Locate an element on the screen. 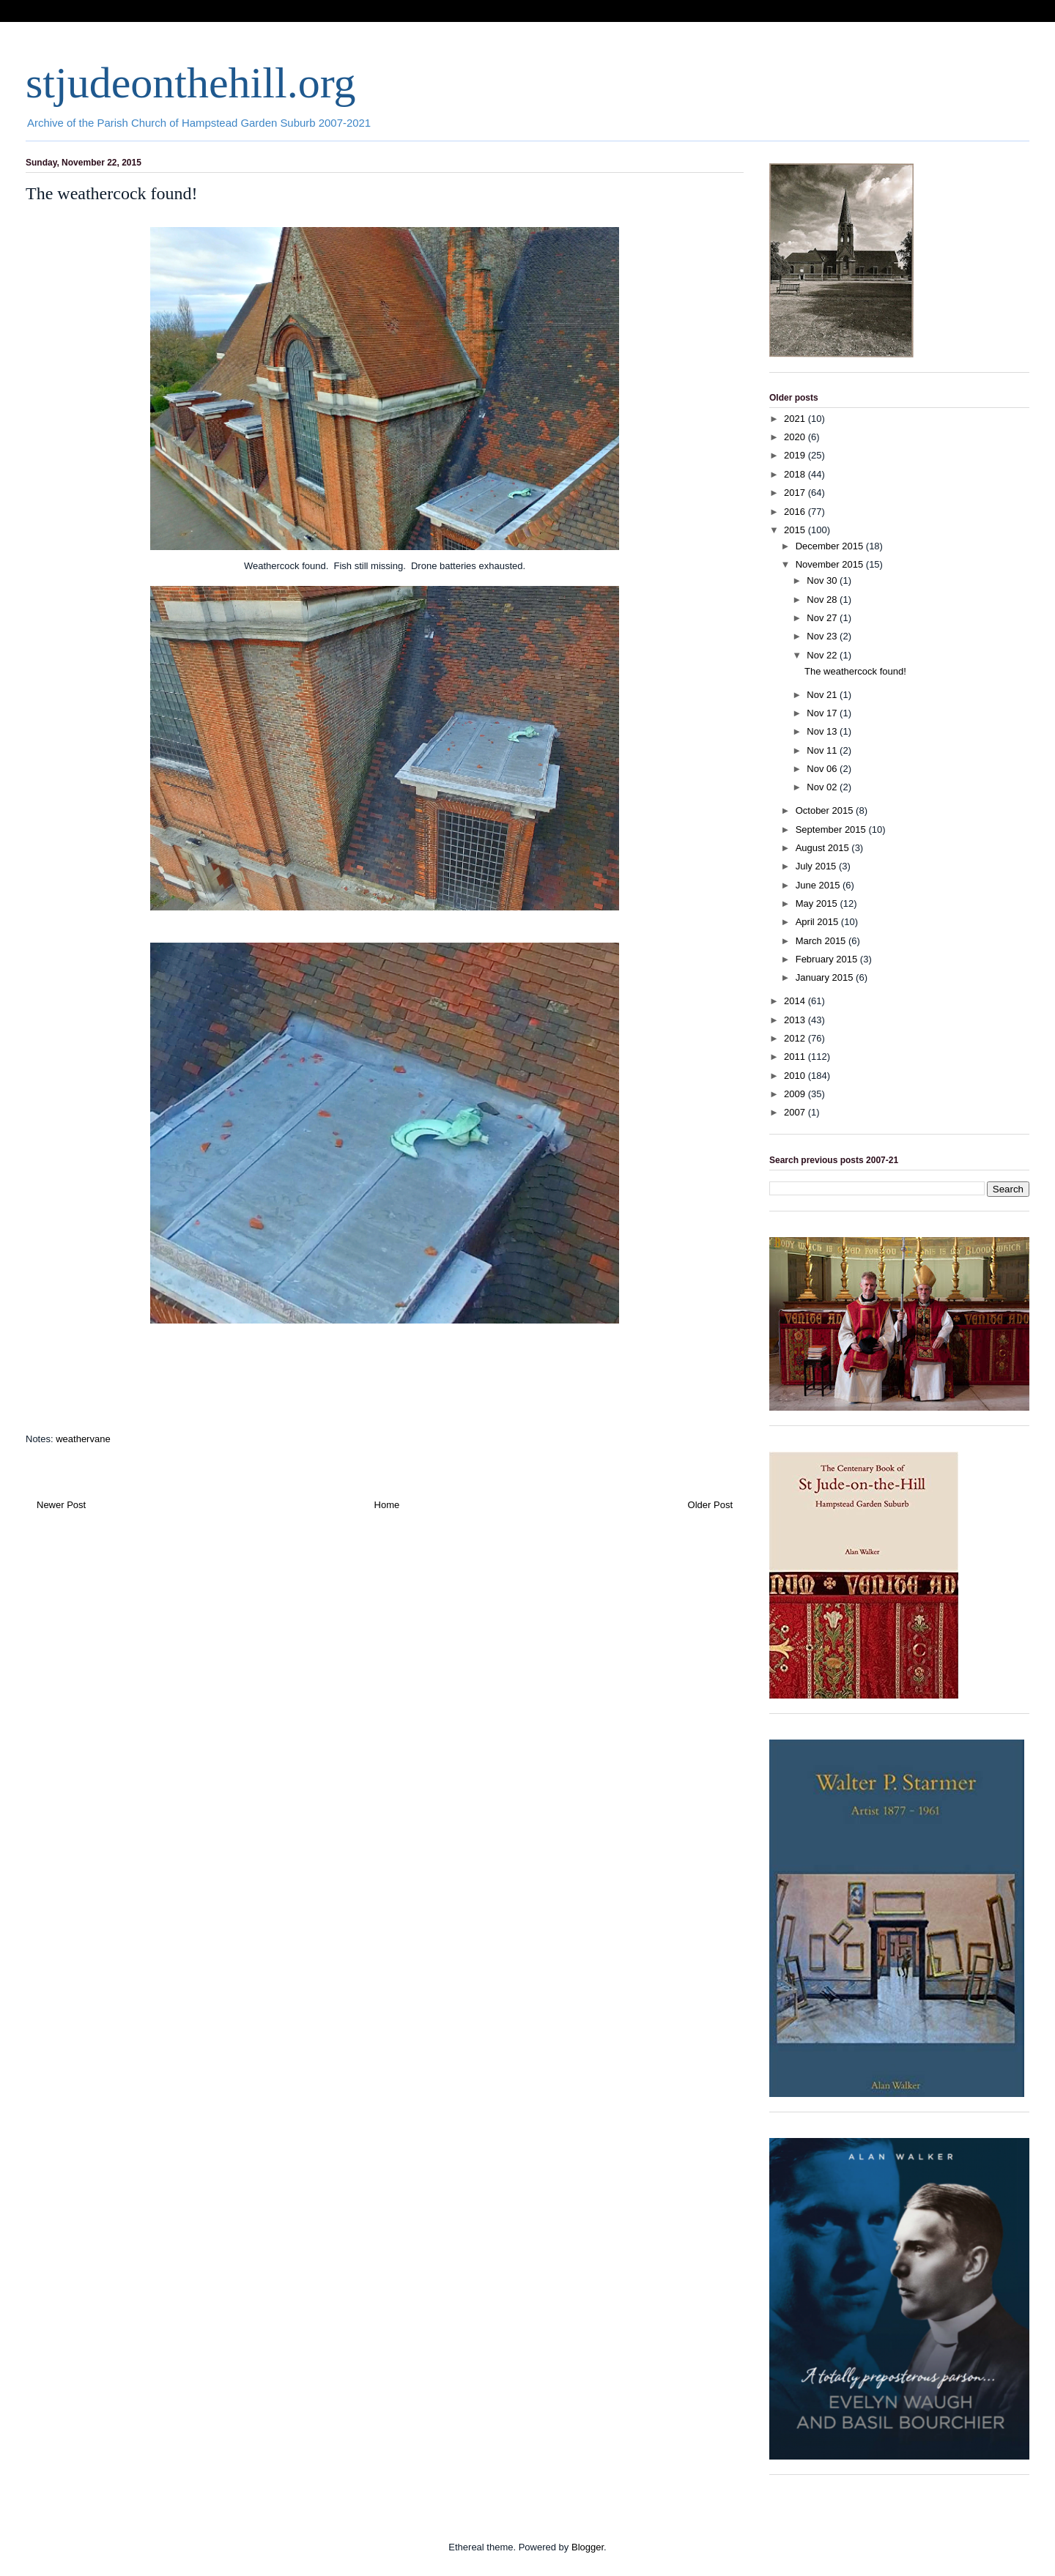 Image resolution: width=1055 pixels, height=2576 pixels. 2013 is located at coordinates (796, 1019).